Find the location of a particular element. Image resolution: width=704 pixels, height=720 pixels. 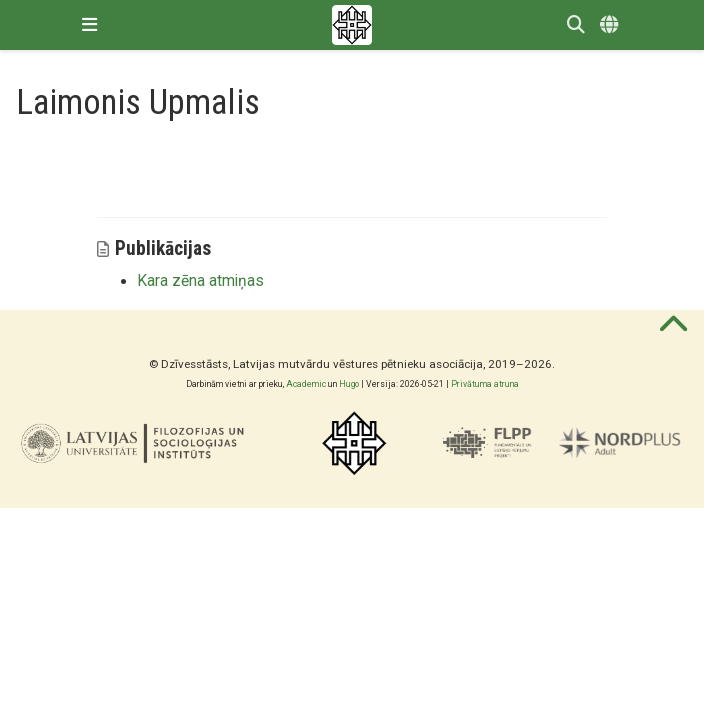

Kara zēna atmiņas is located at coordinates (200, 281).